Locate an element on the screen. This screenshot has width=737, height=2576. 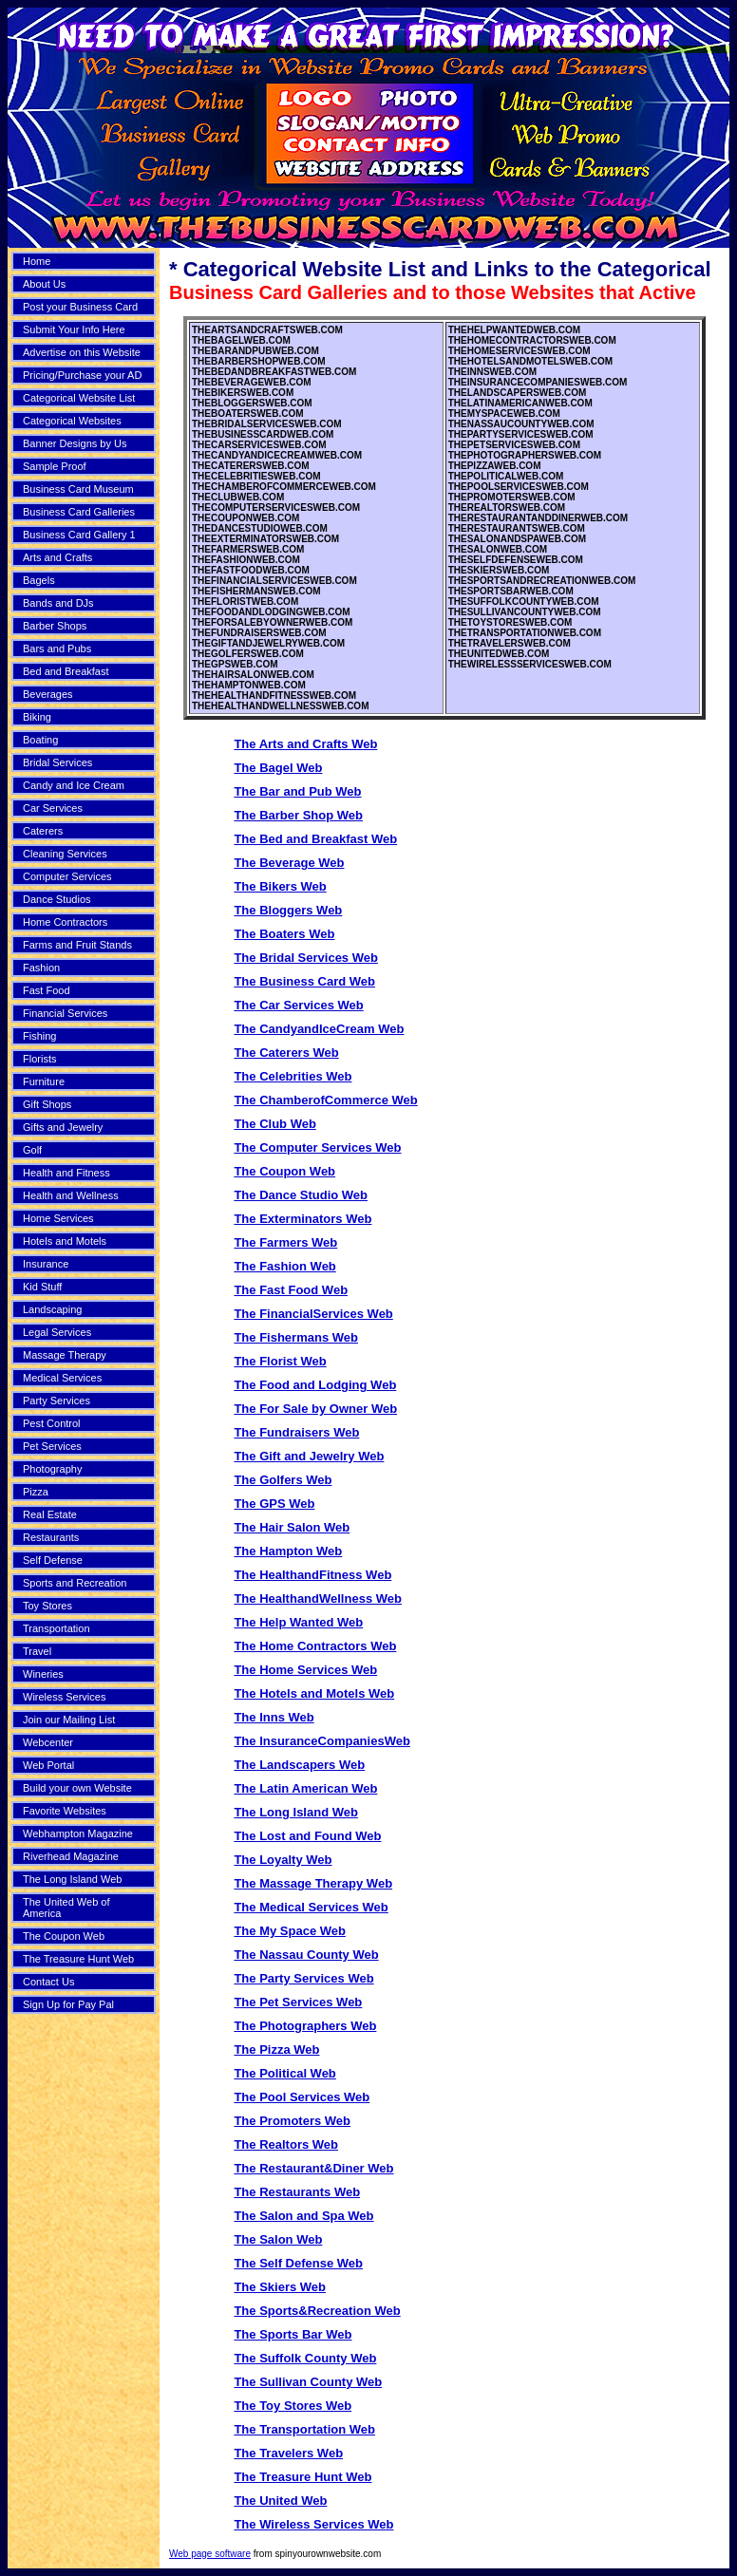
The Restaurants Web is located at coordinates (297, 2192).